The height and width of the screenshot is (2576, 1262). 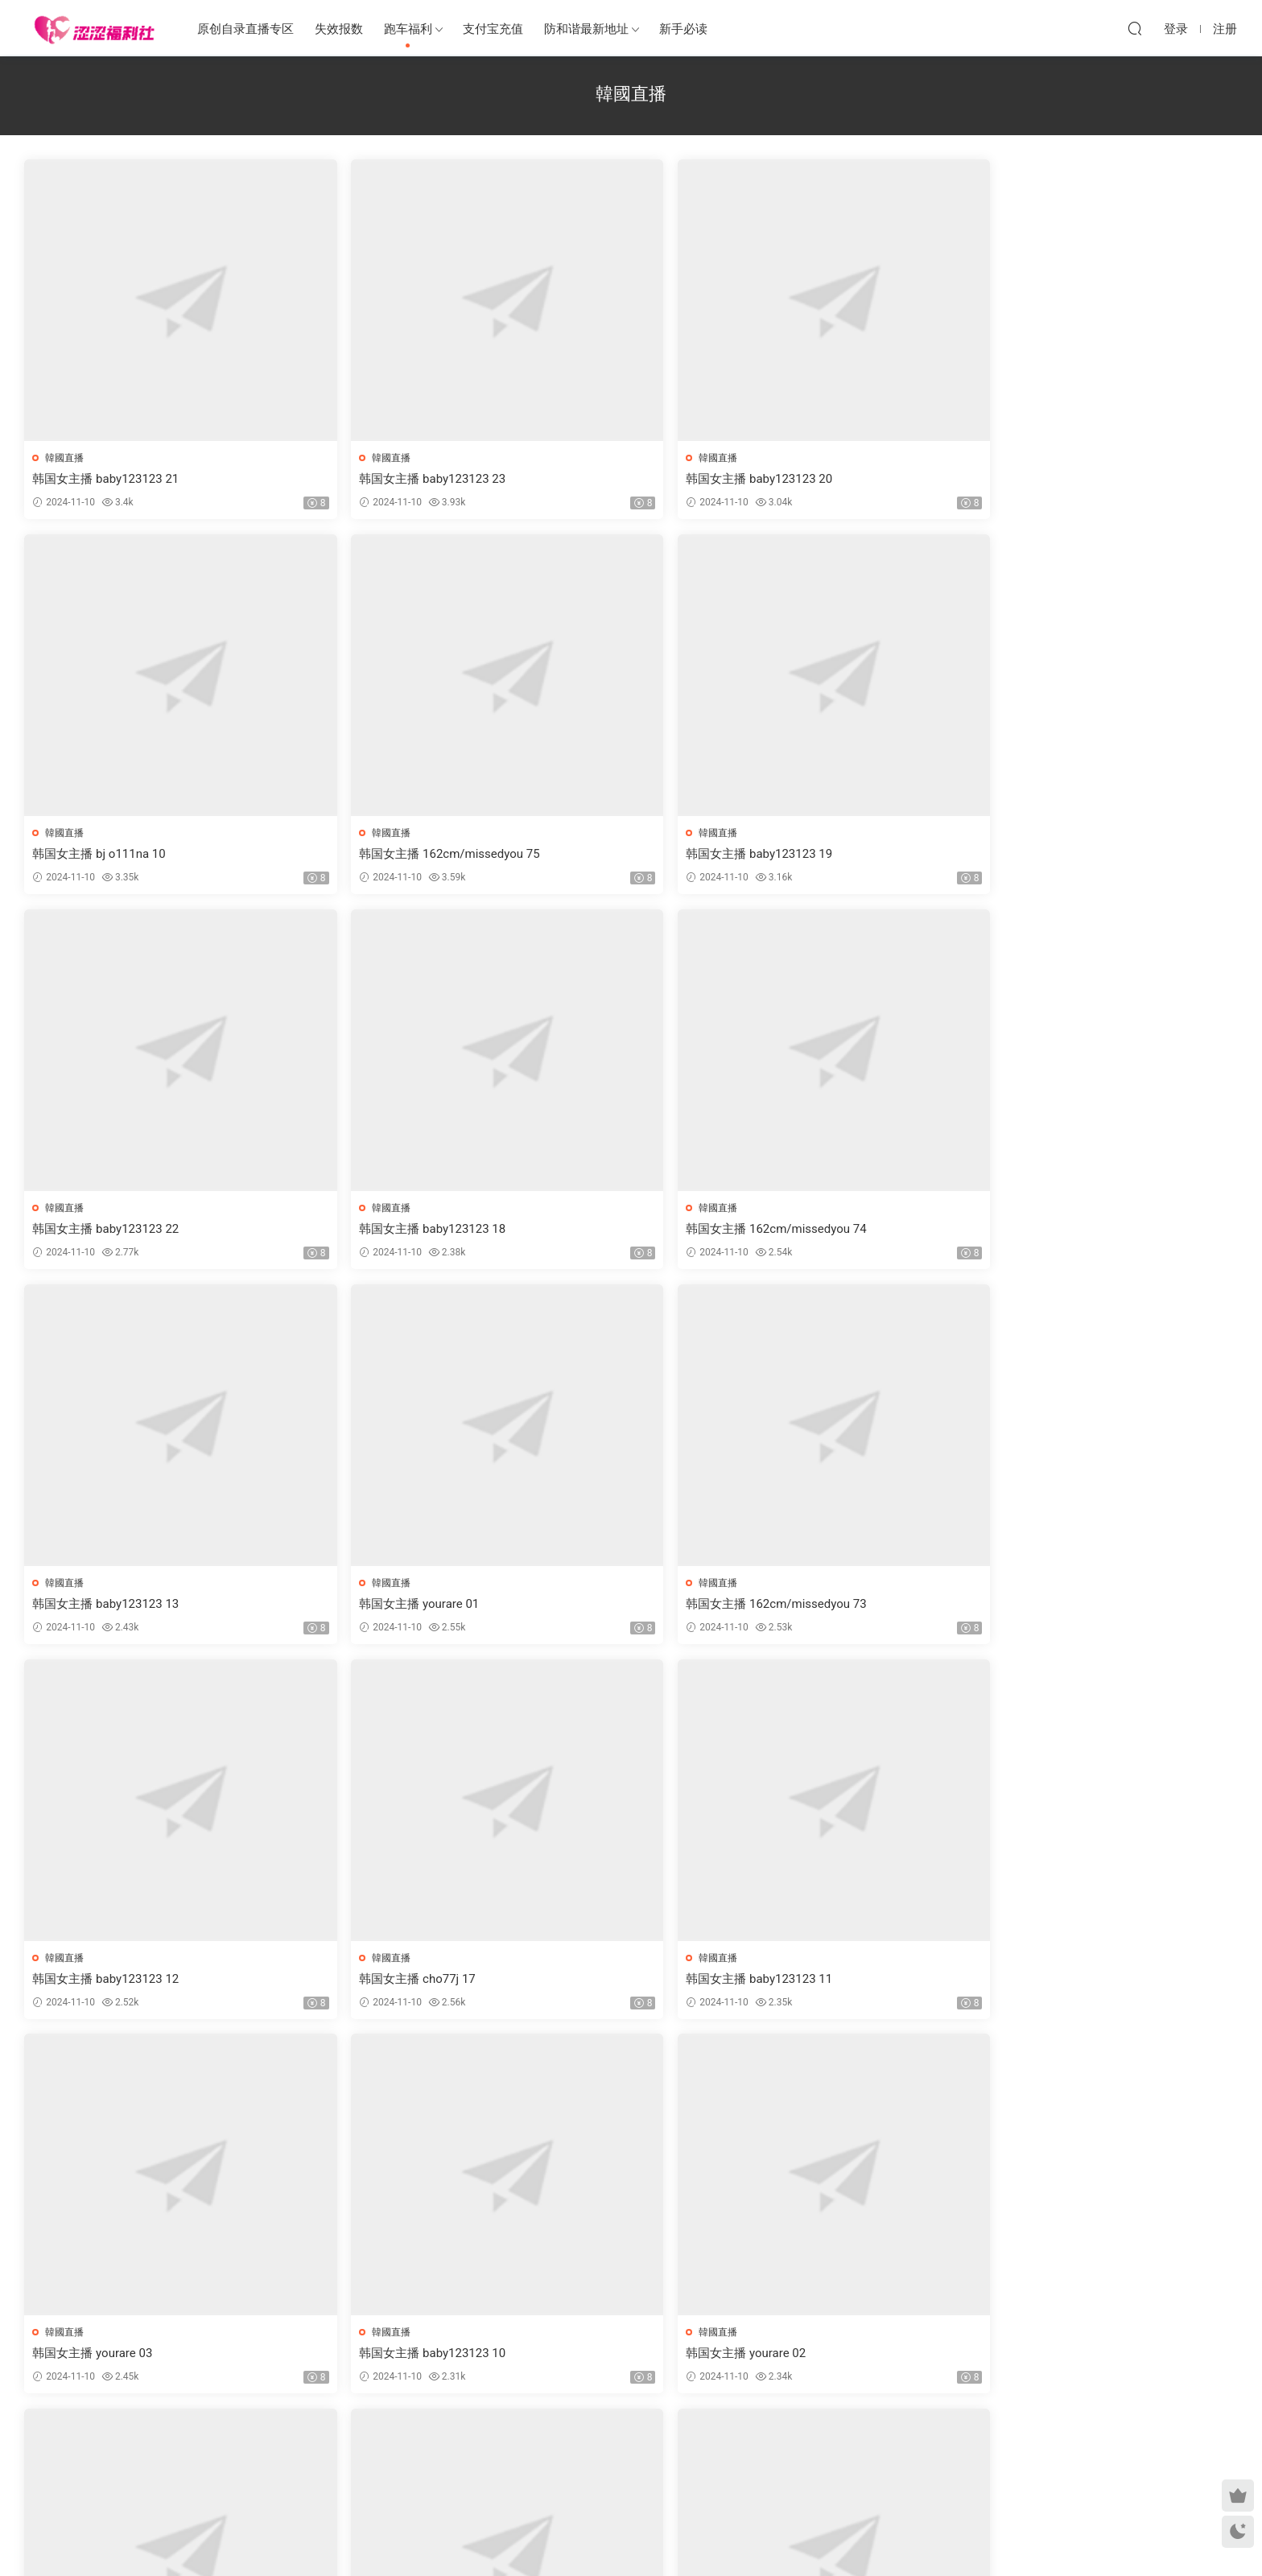 What do you see at coordinates (369, 1230) in the screenshot?
I see `韩国女主播 162cm/missedyou 73` at bounding box center [369, 1230].